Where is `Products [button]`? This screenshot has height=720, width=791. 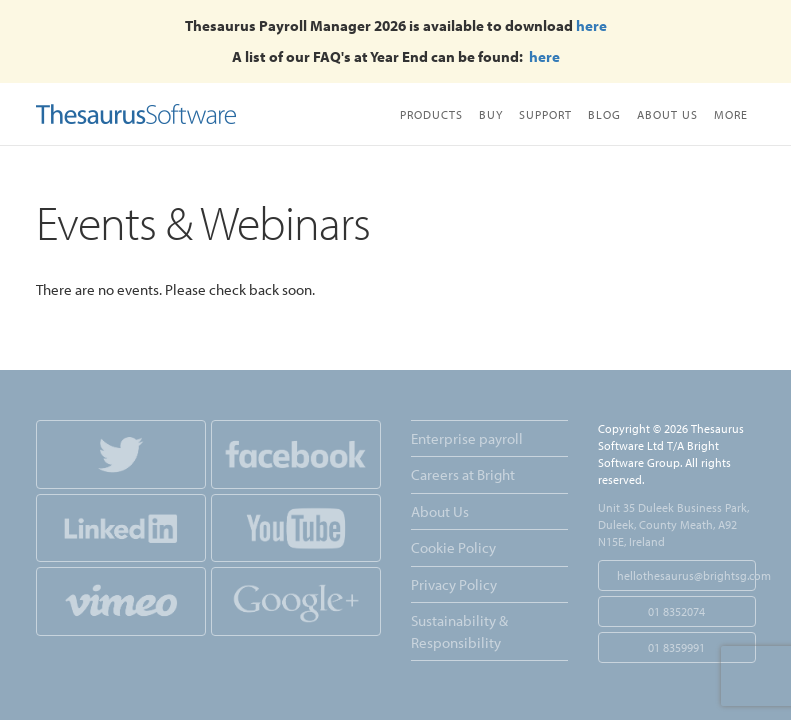
Products [button] is located at coordinates (431, 114).